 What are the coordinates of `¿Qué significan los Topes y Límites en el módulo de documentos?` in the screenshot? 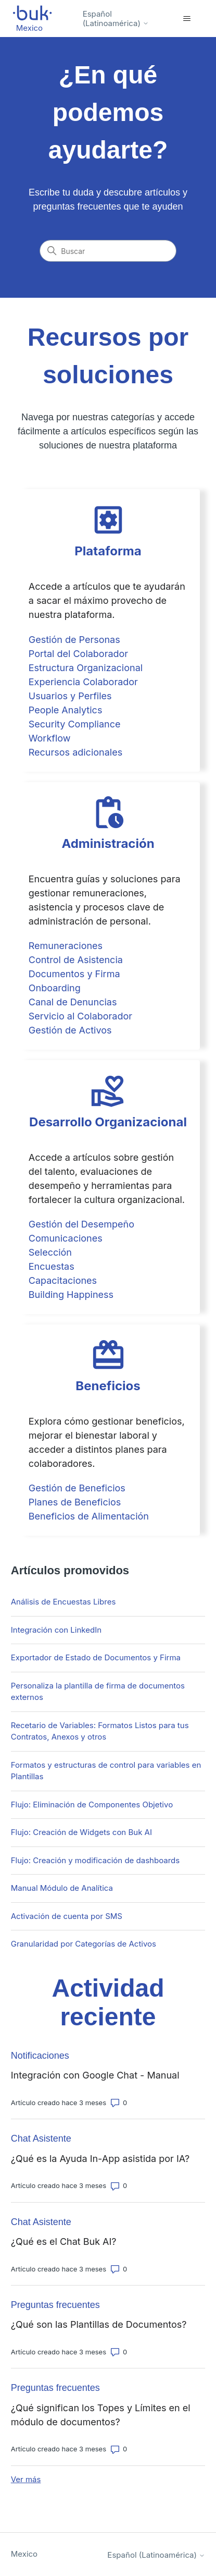 It's located at (100, 2414).